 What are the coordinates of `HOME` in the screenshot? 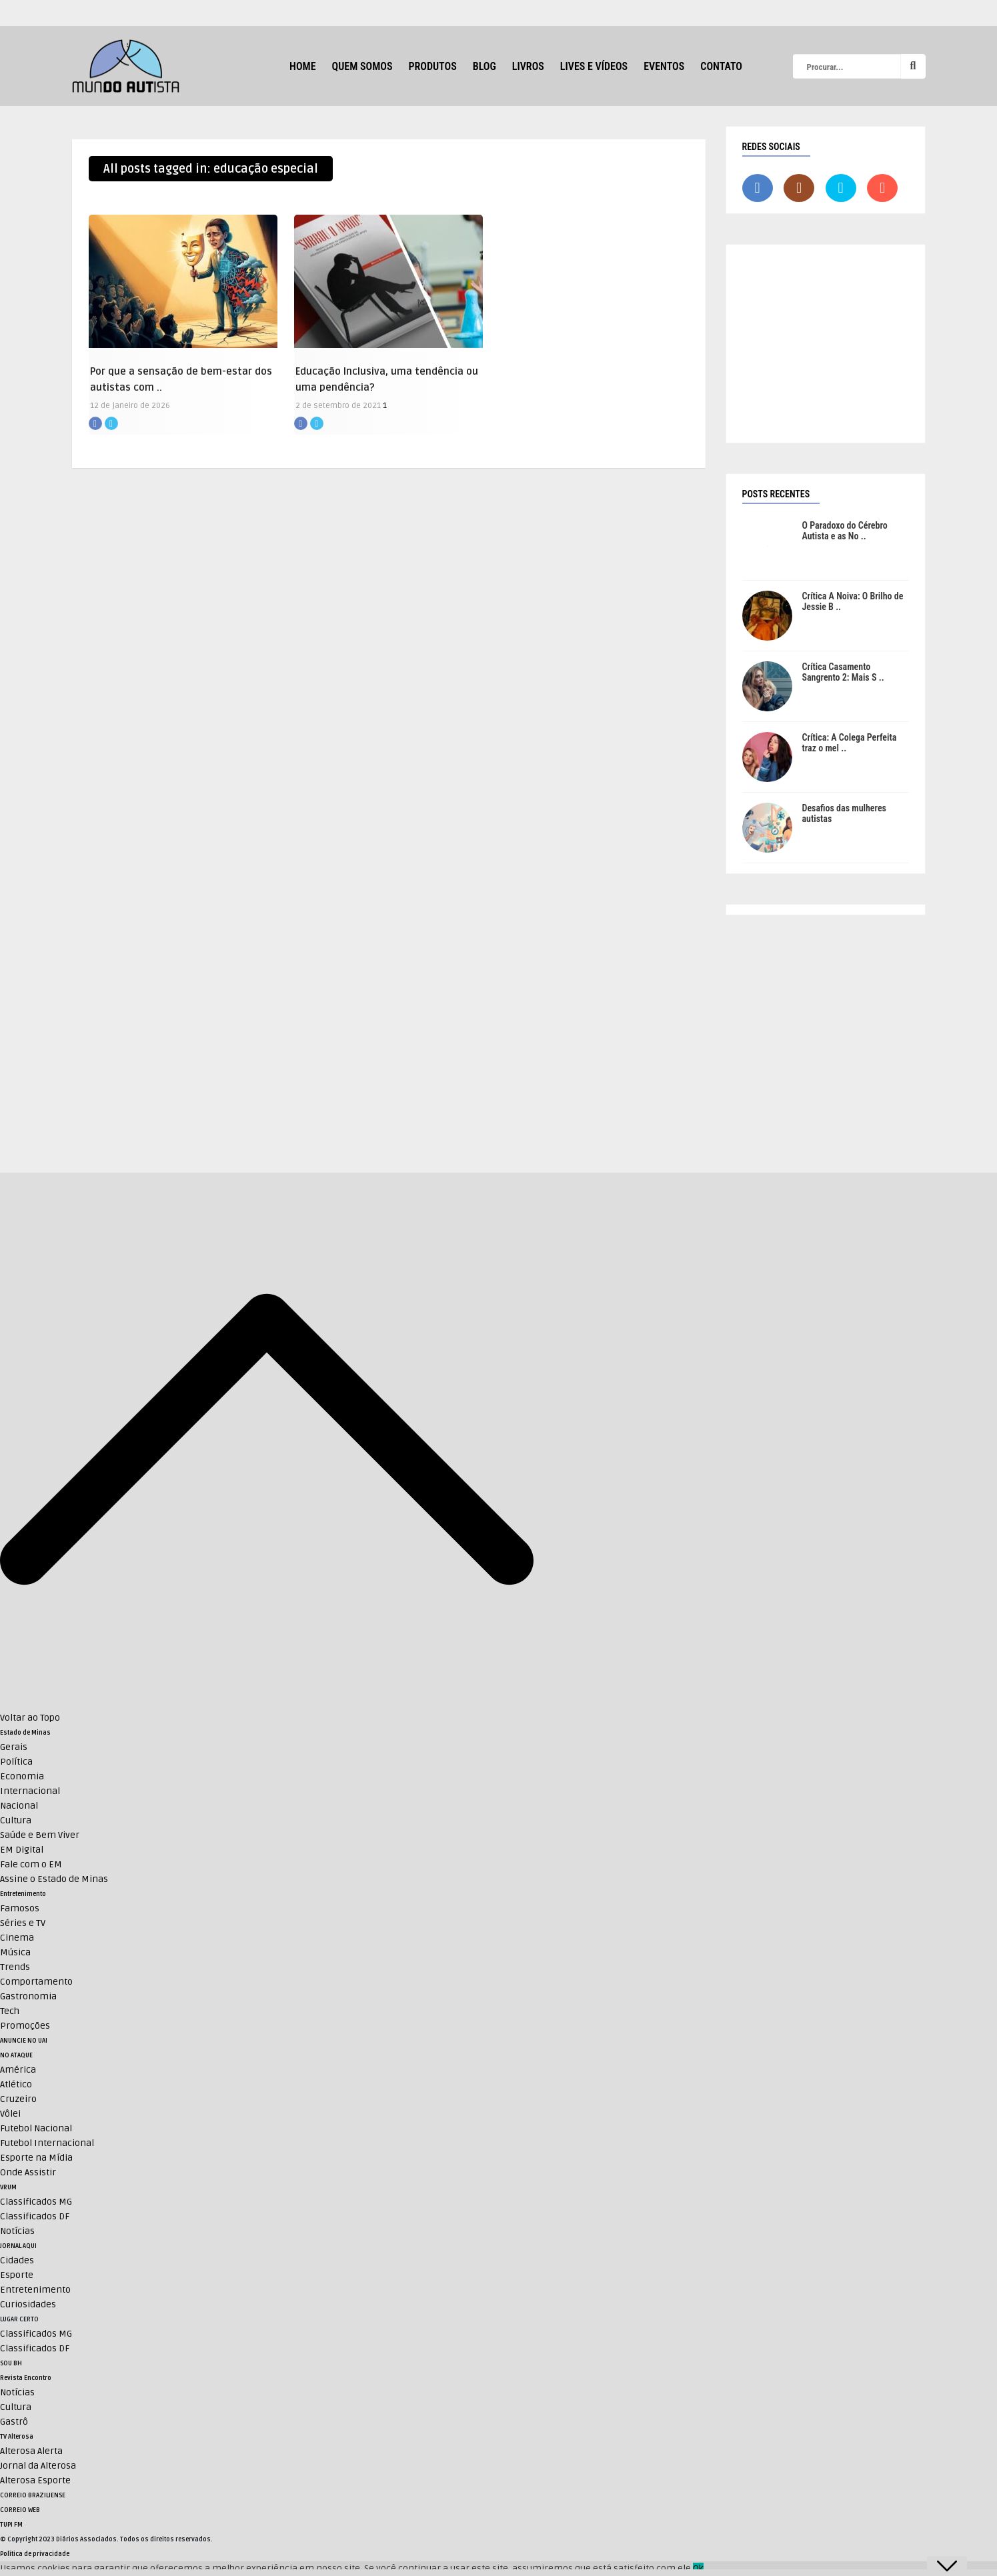 It's located at (302, 66).